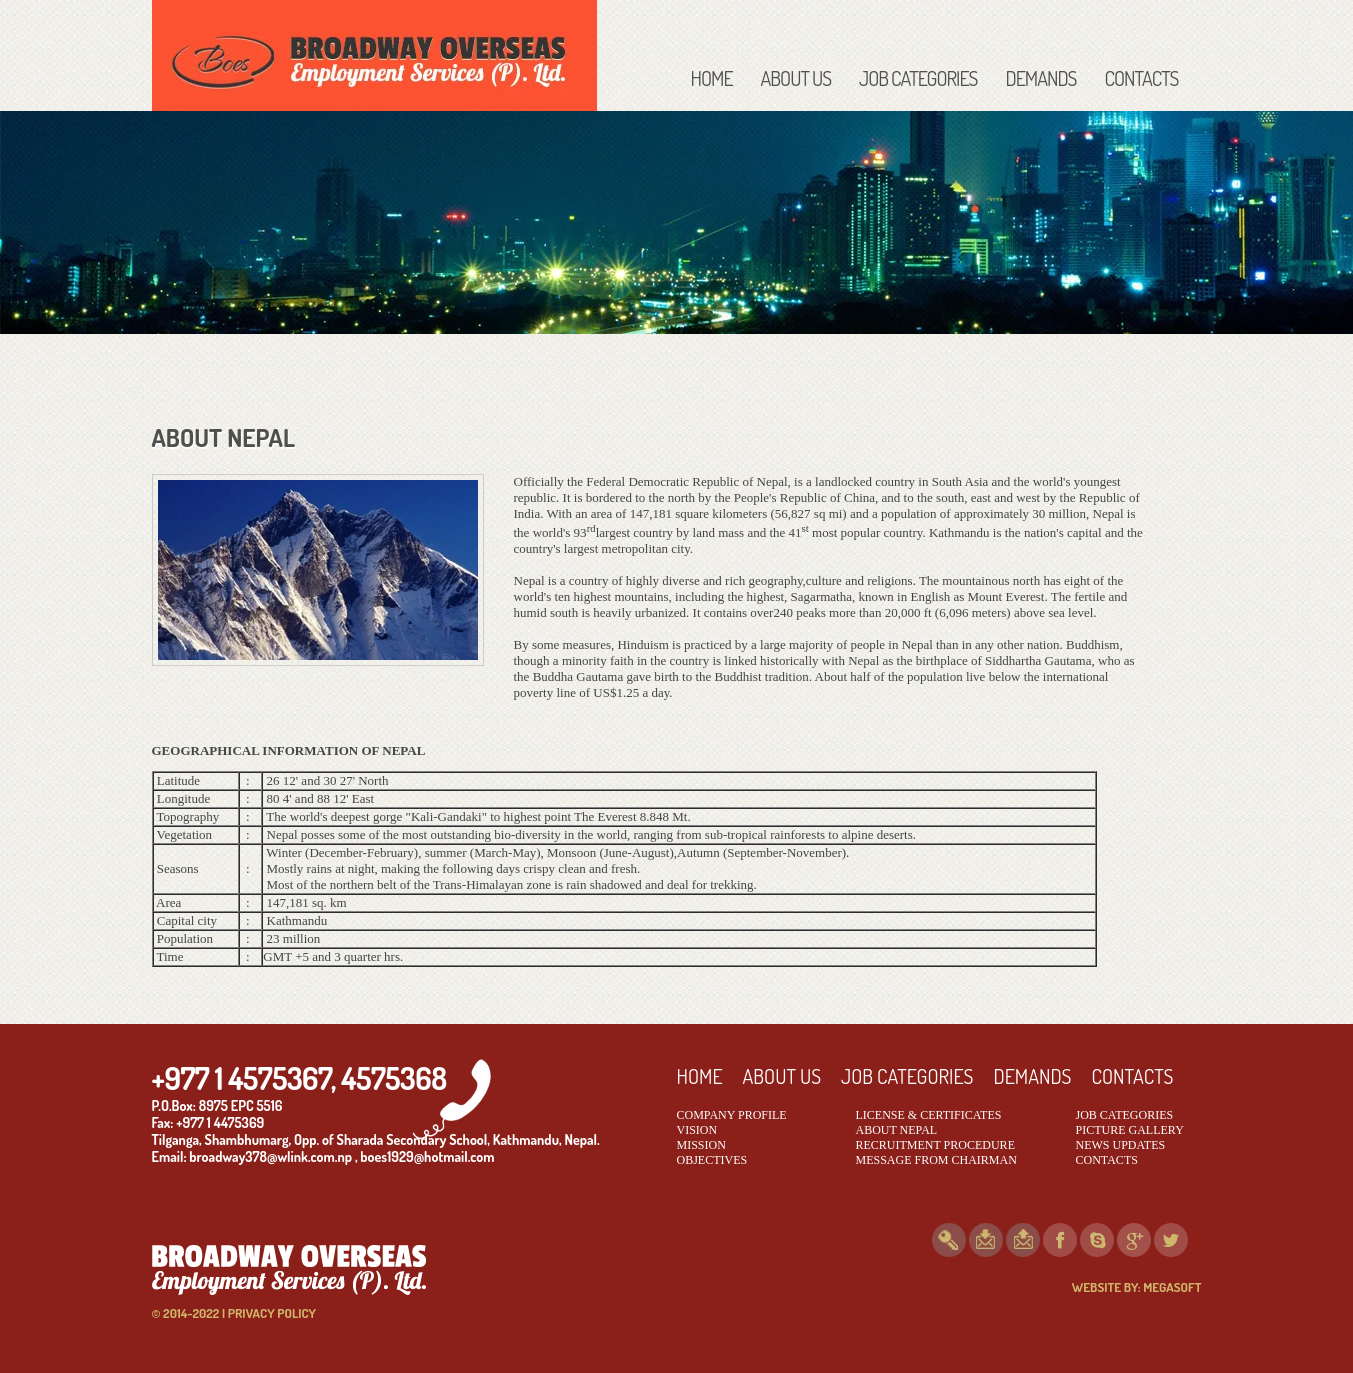  I want to click on VISION, so click(697, 1130).